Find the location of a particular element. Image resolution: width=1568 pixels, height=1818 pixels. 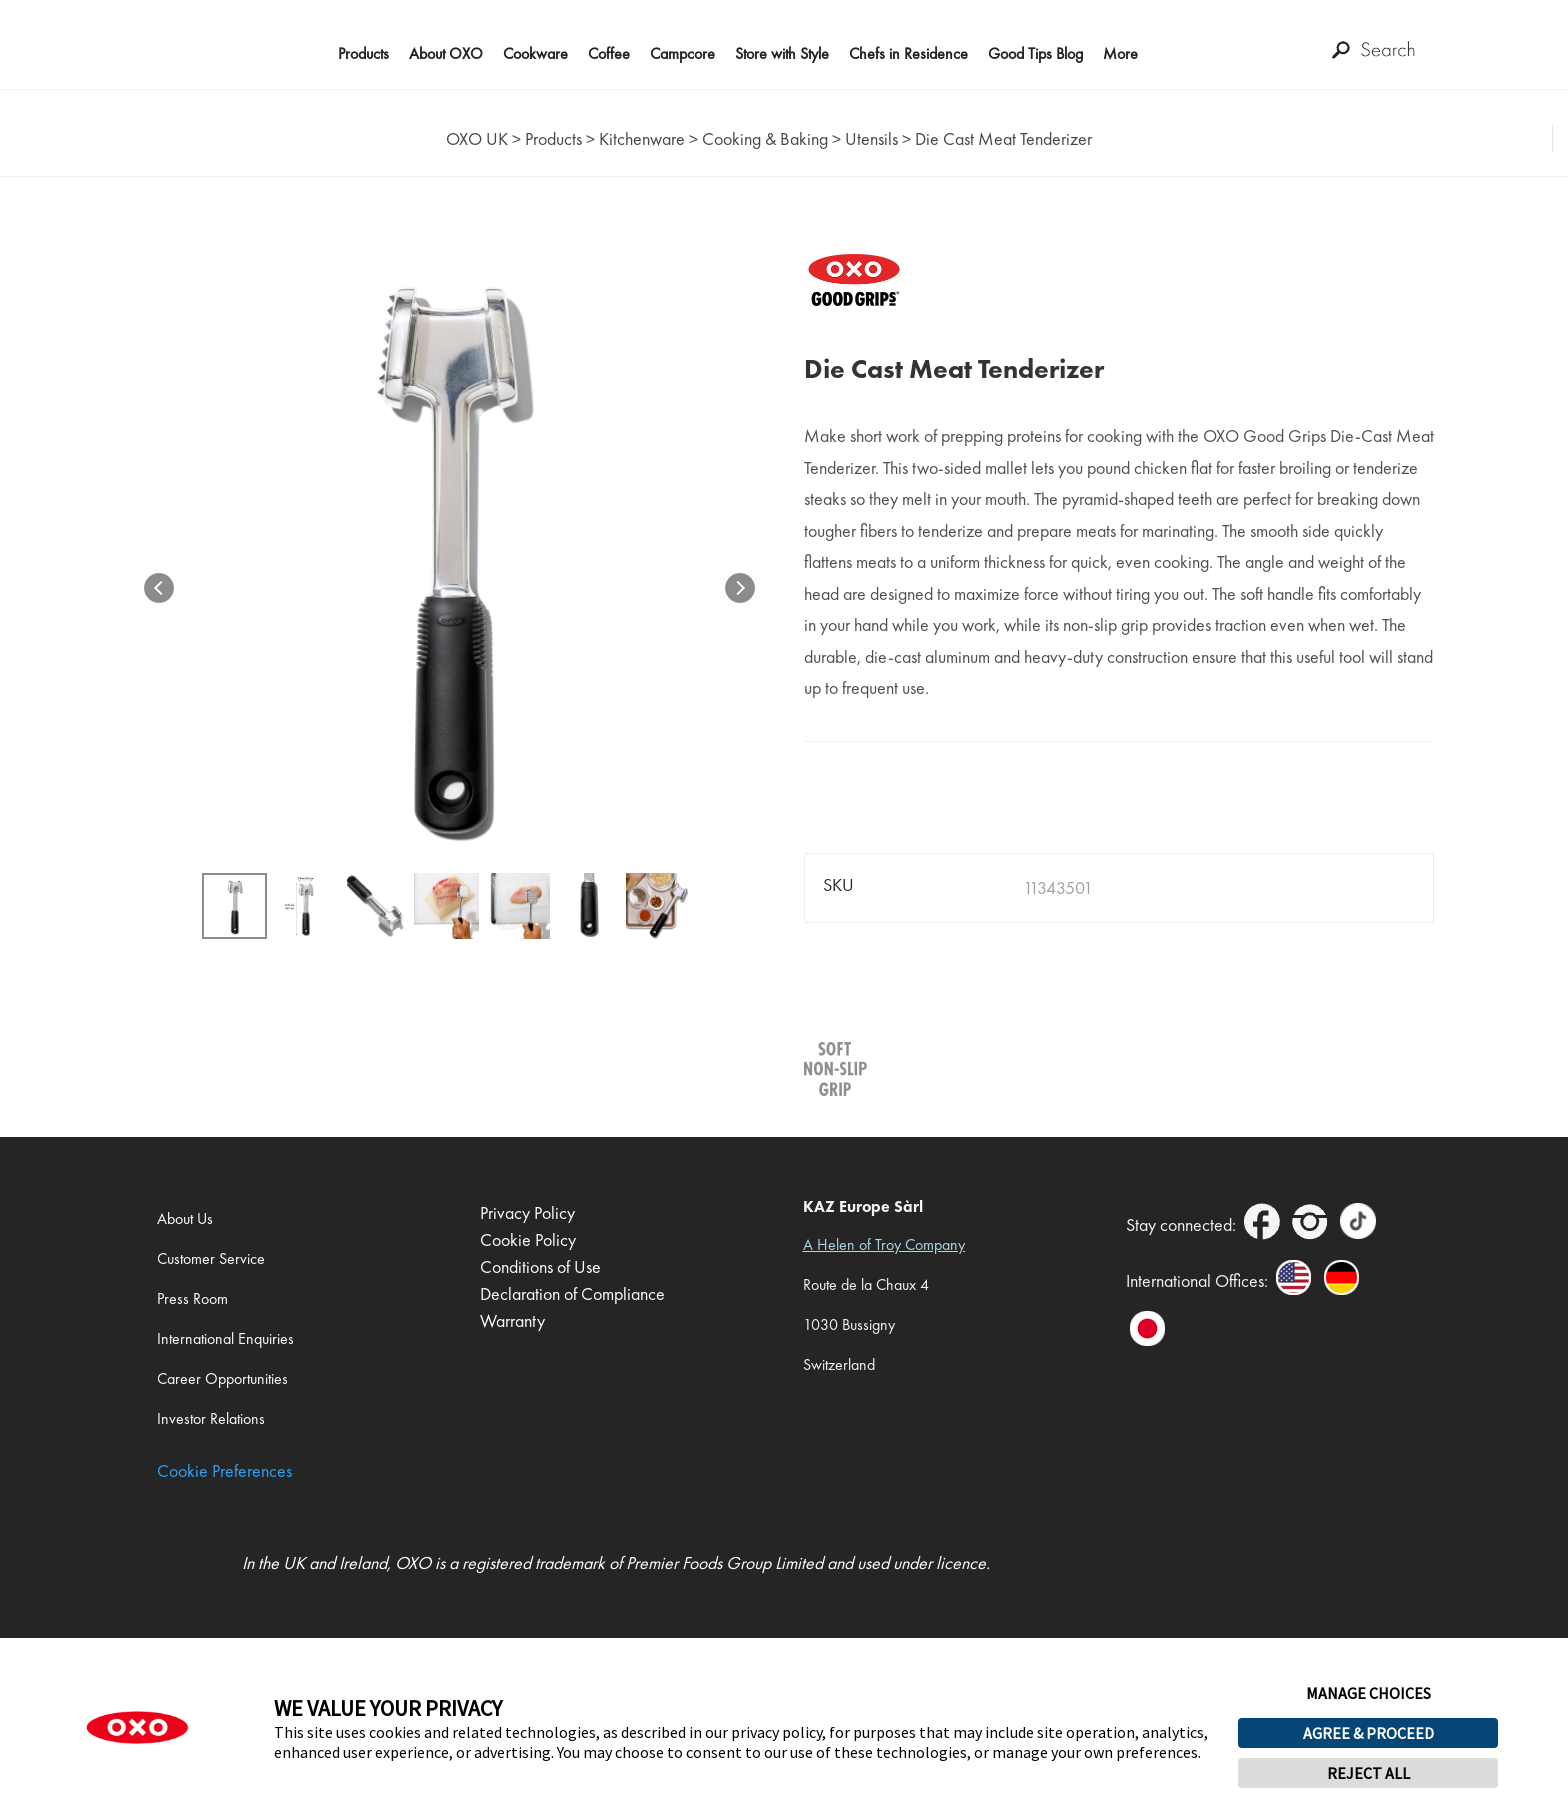

Chefs in Residence is located at coordinates (908, 53).